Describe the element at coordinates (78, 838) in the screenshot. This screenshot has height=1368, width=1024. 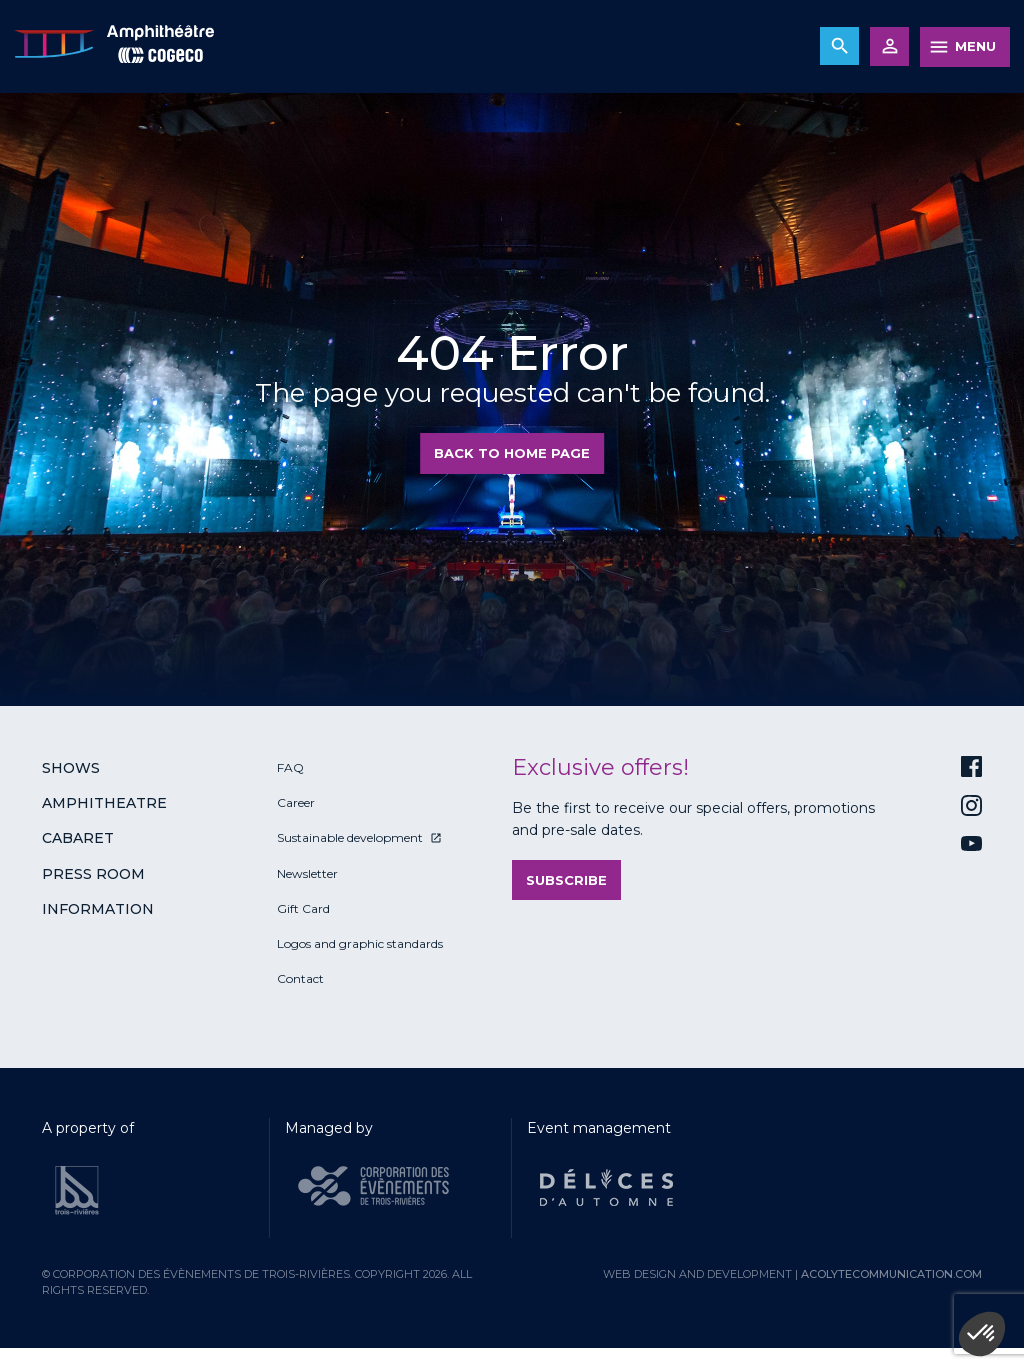
I see `Cabaret` at that location.